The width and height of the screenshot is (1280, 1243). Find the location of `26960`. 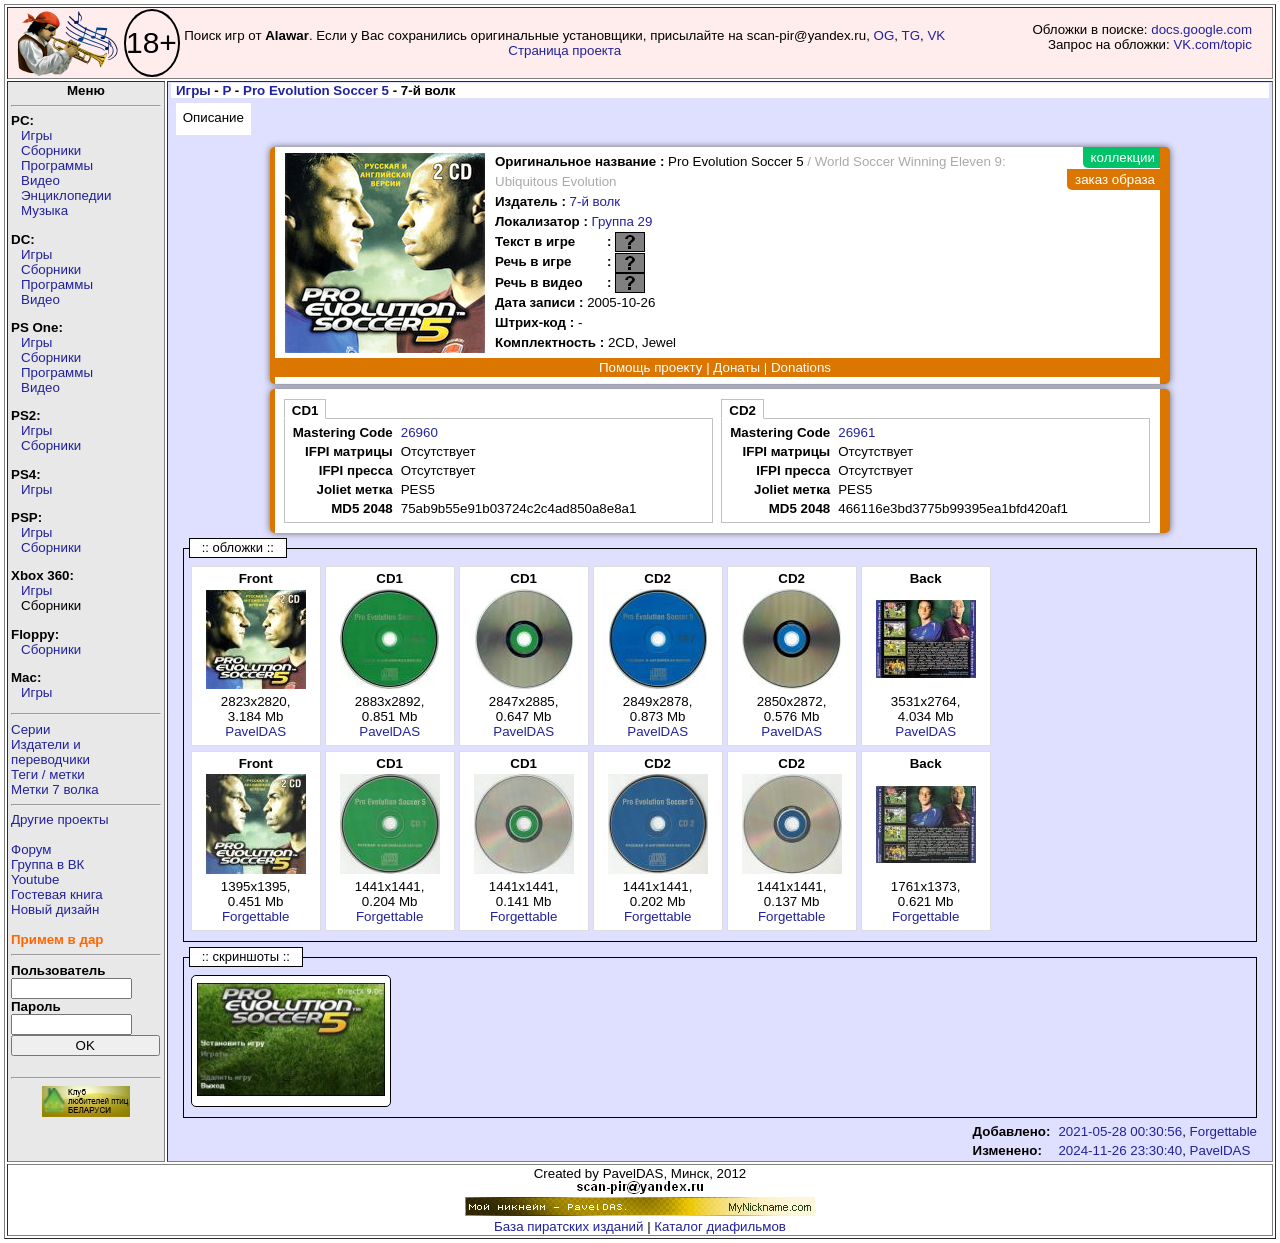

26960 is located at coordinates (419, 432).